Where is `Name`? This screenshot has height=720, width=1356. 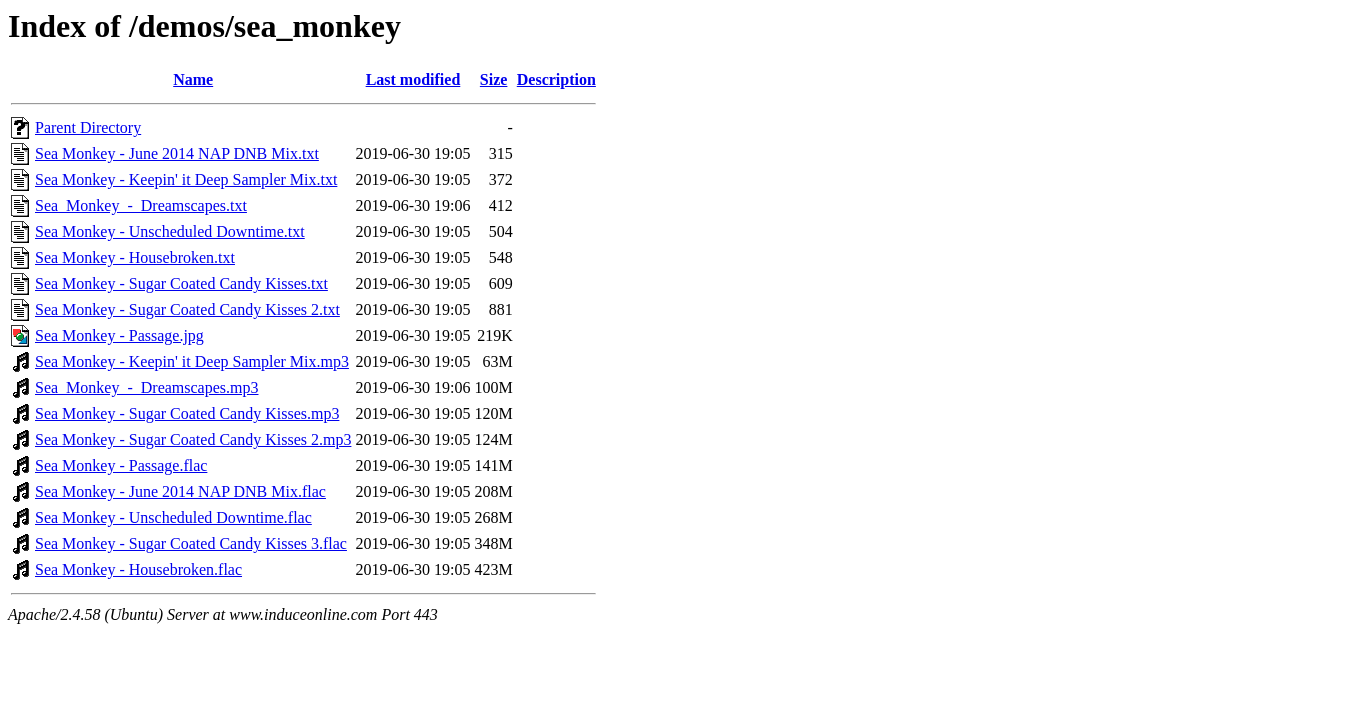 Name is located at coordinates (193, 79).